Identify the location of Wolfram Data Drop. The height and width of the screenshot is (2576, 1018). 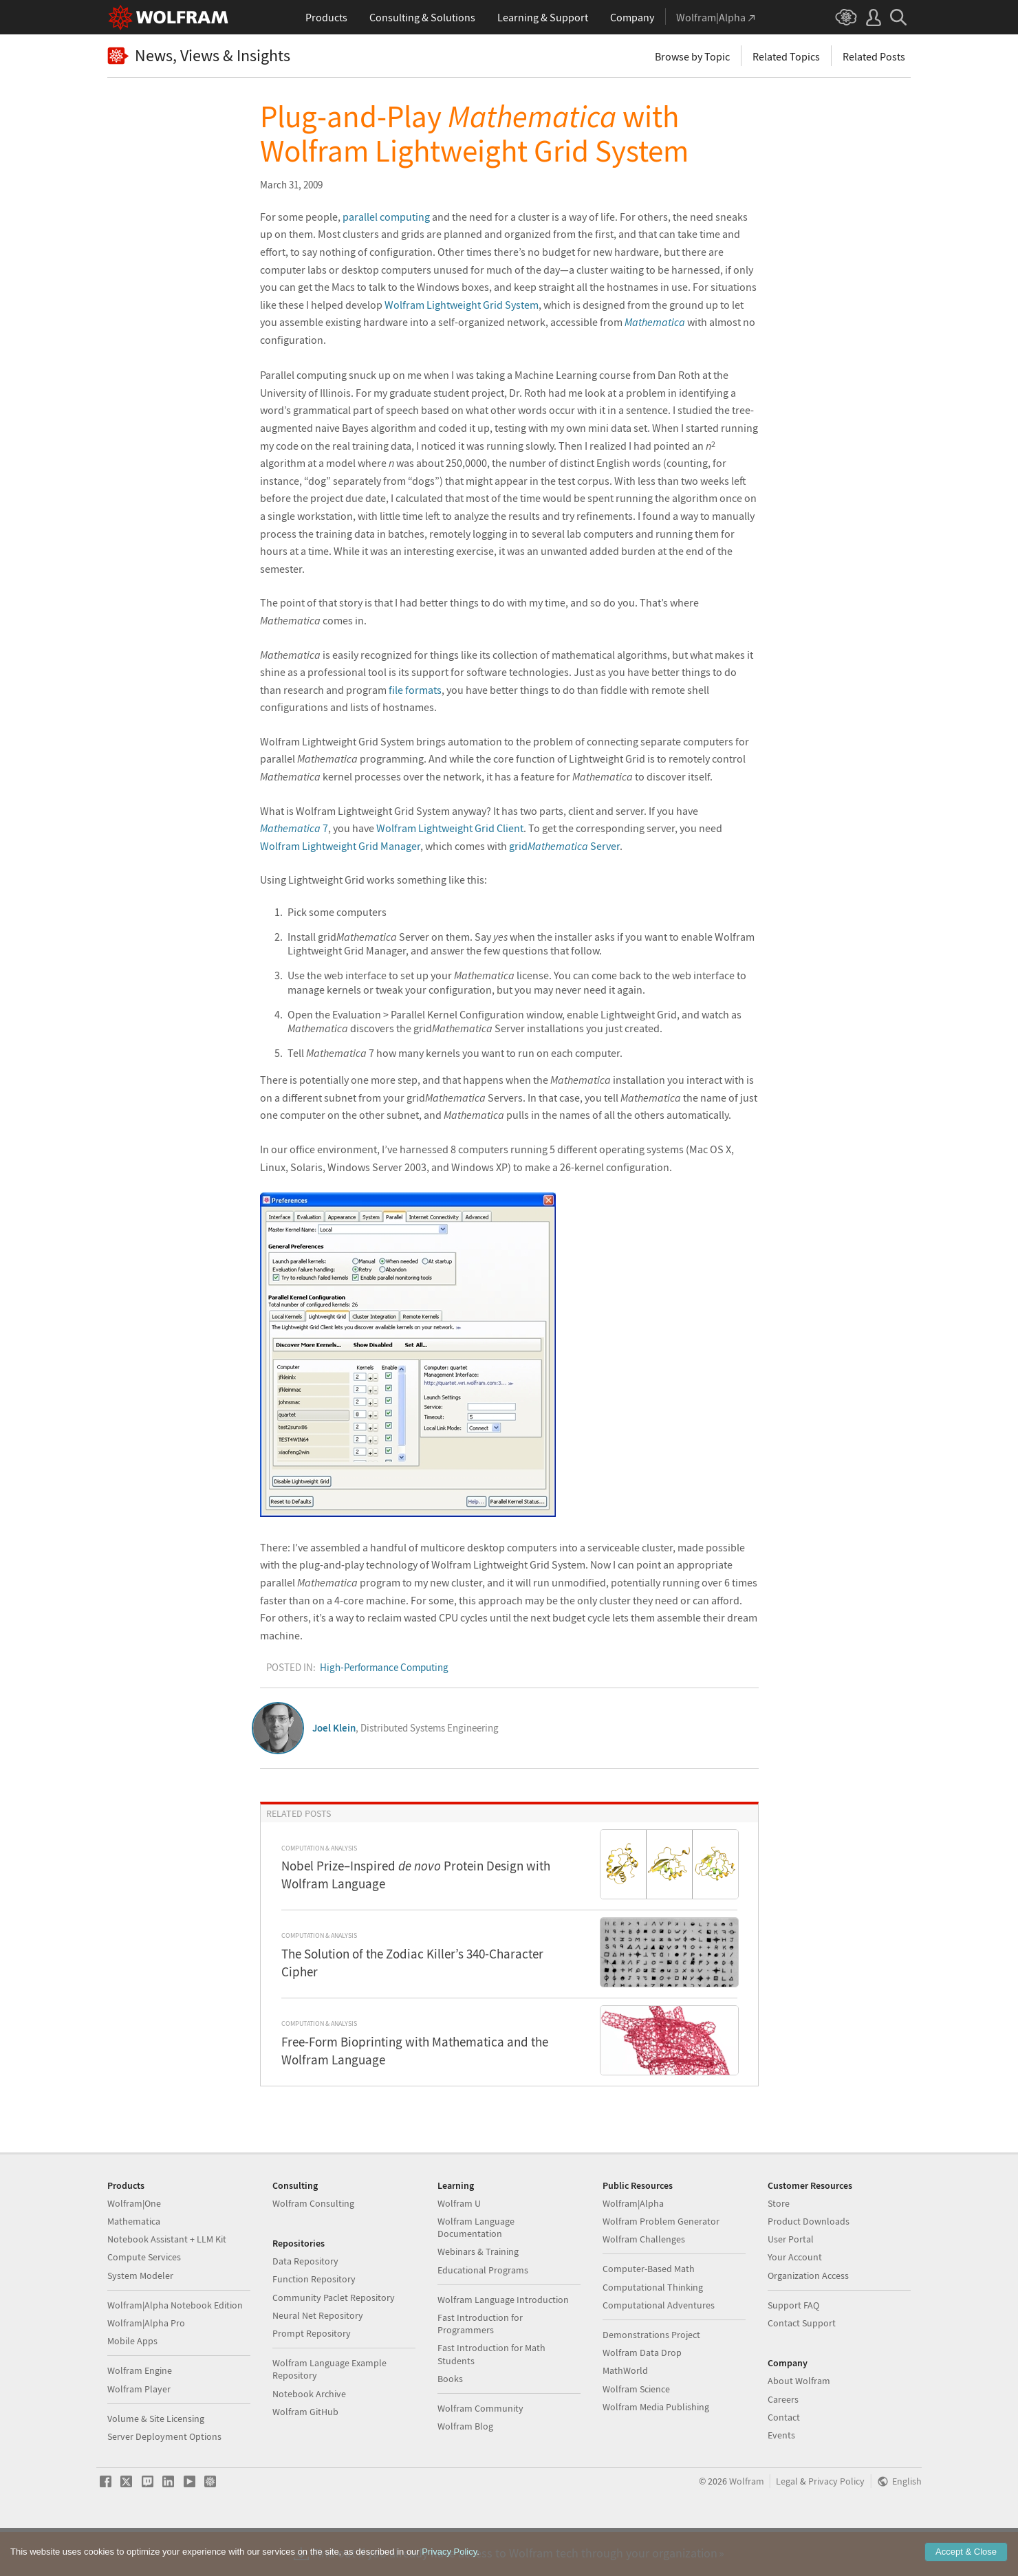
(642, 2396).